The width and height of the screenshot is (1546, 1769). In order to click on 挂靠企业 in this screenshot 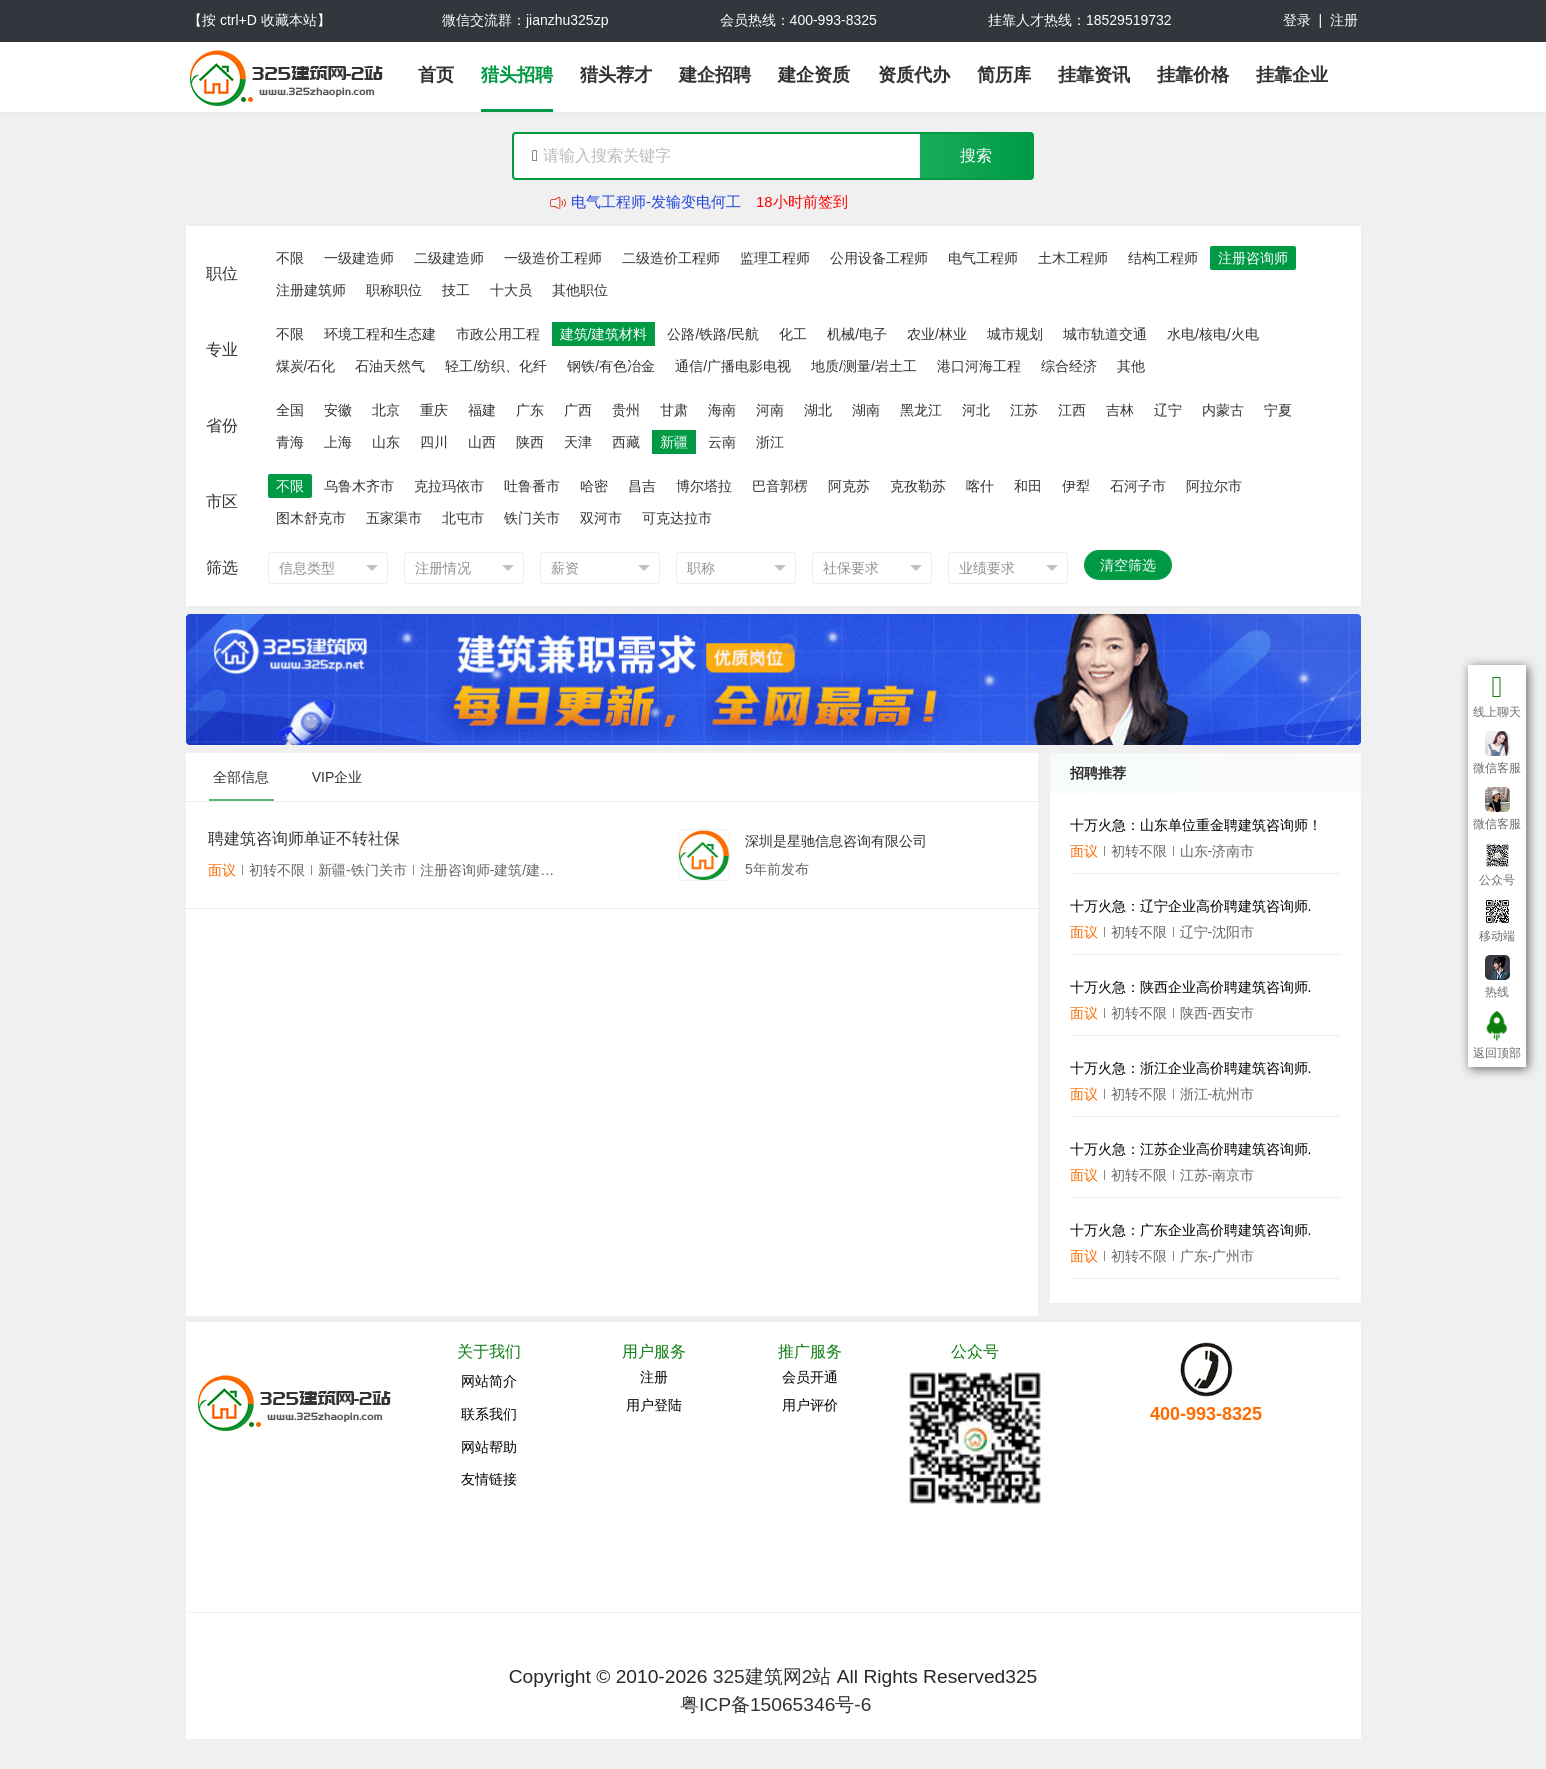, I will do `click(1292, 75)`.